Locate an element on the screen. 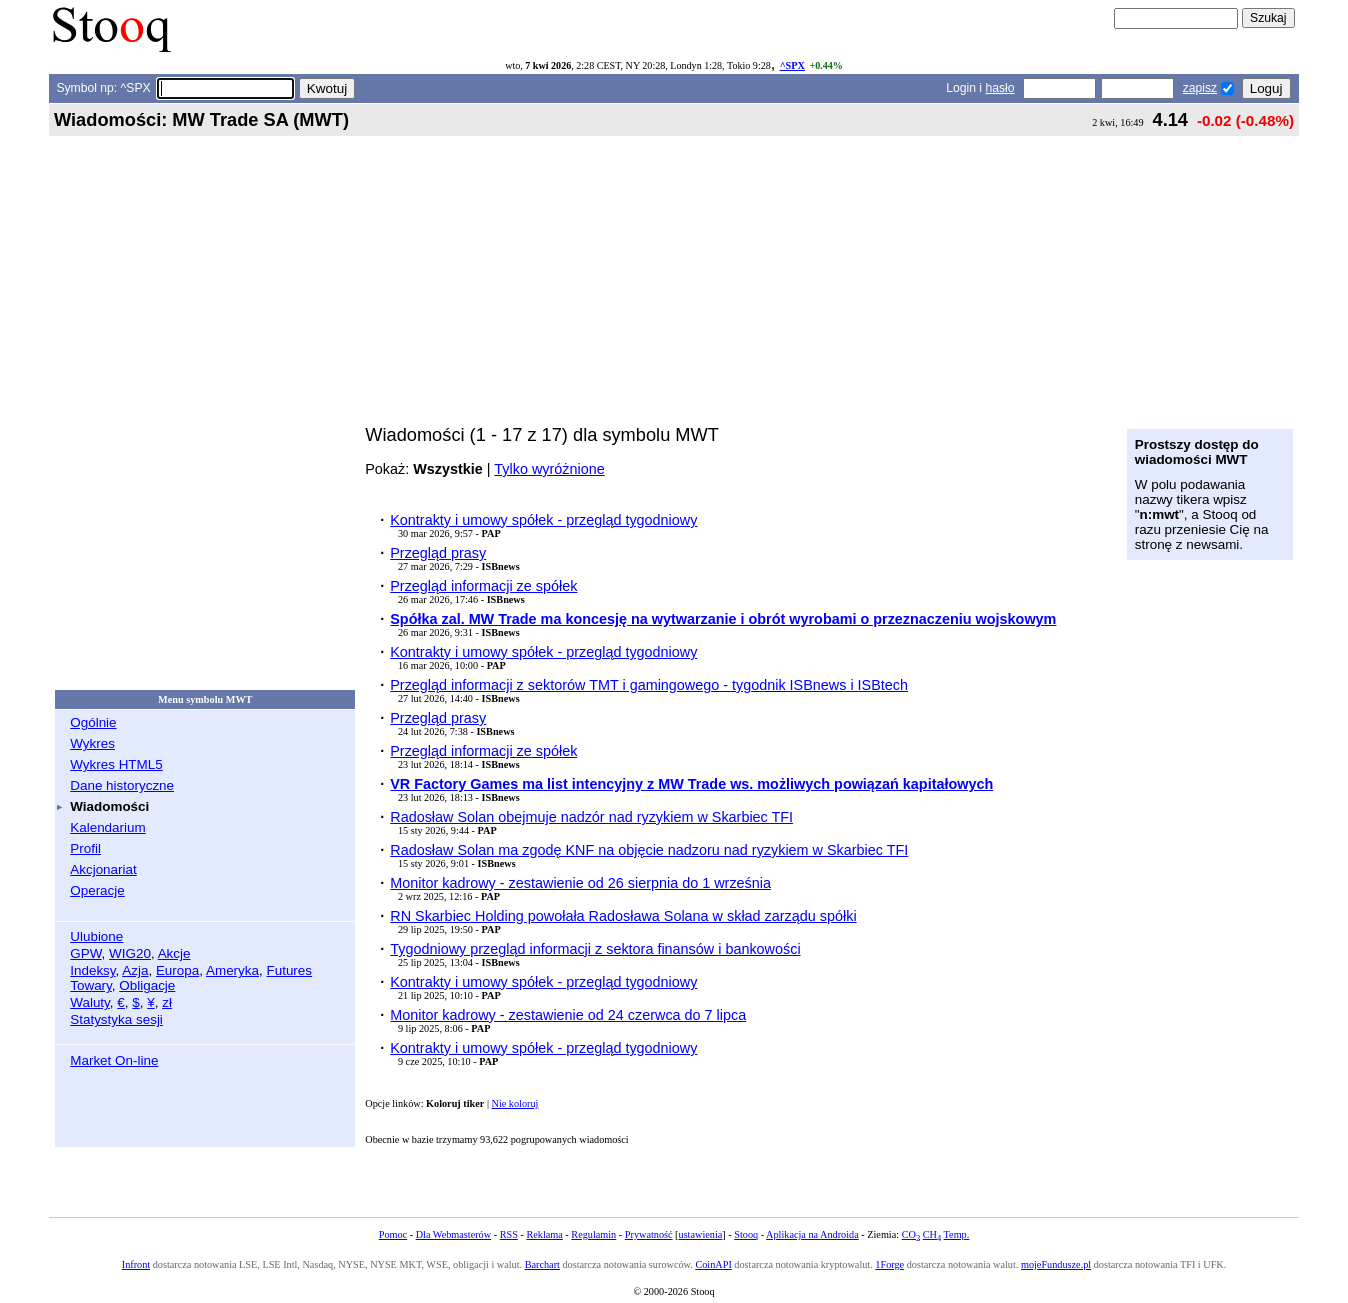 Image resolution: width=1348 pixels, height=1303 pixels. Europa is located at coordinates (177, 970).